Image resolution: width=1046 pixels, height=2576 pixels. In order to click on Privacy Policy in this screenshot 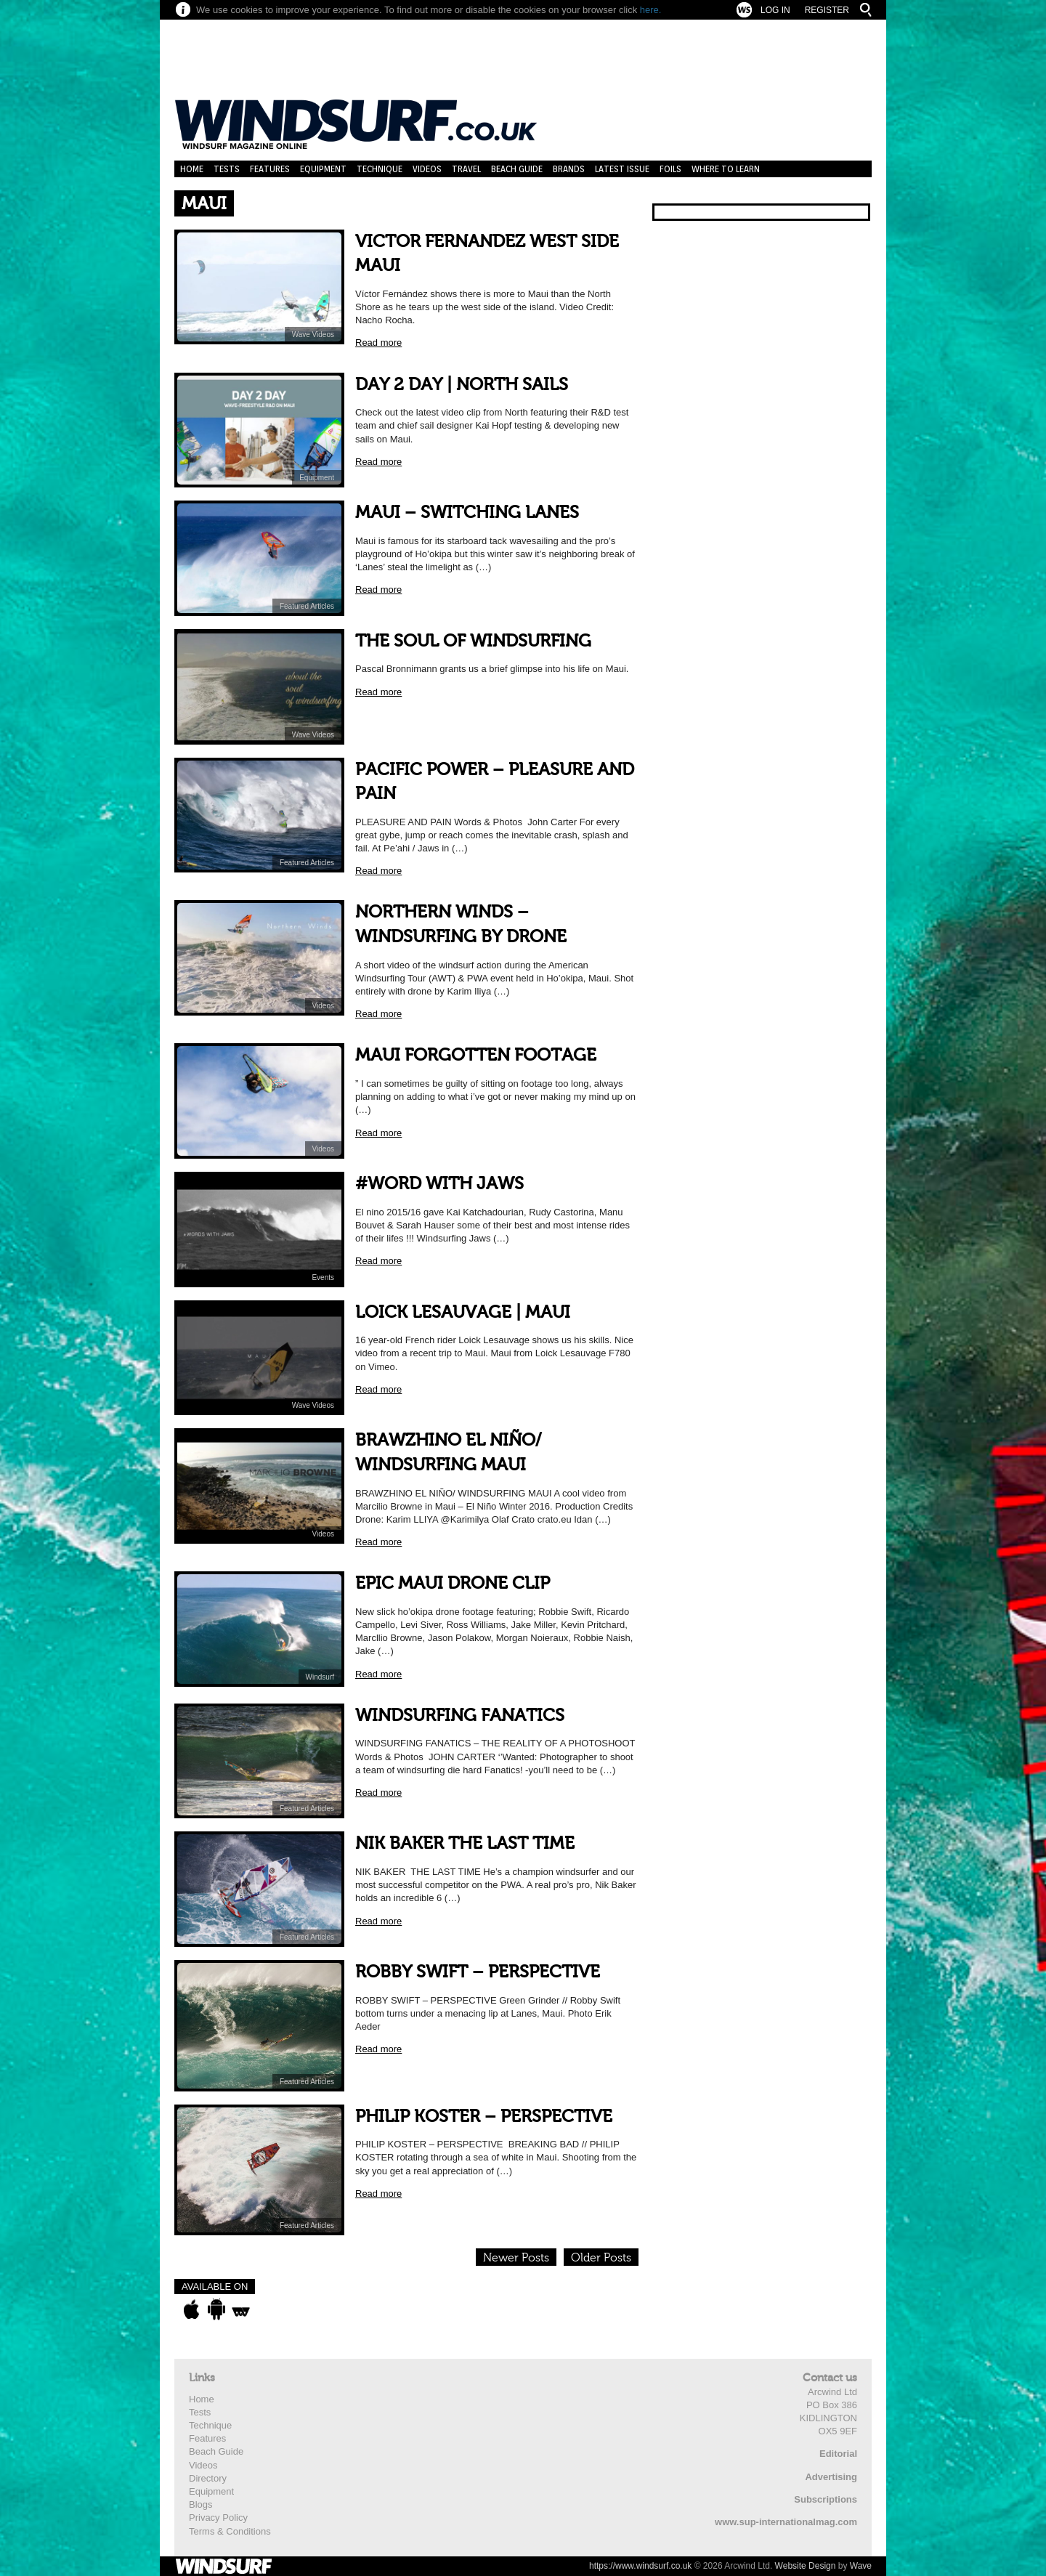, I will do `click(218, 2517)`.